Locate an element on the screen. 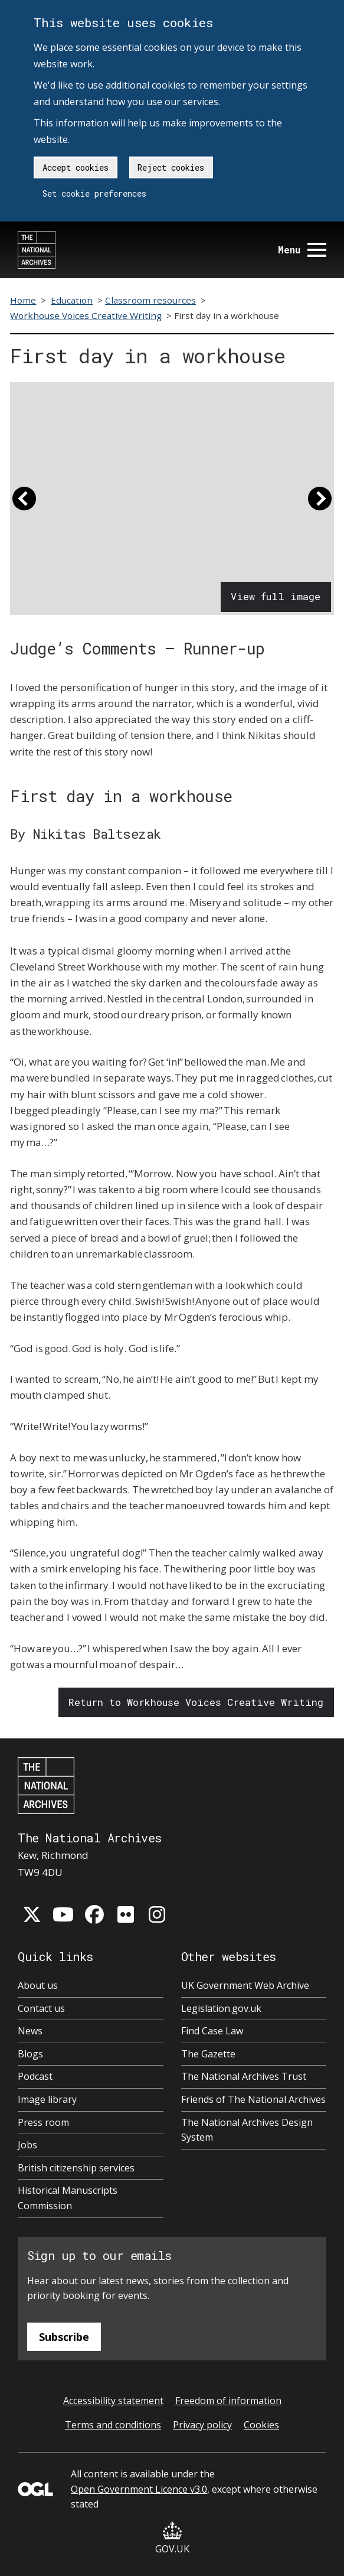 Image resolution: width=344 pixels, height=2576 pixels. Cookies is located at coordinates (261, 2424).